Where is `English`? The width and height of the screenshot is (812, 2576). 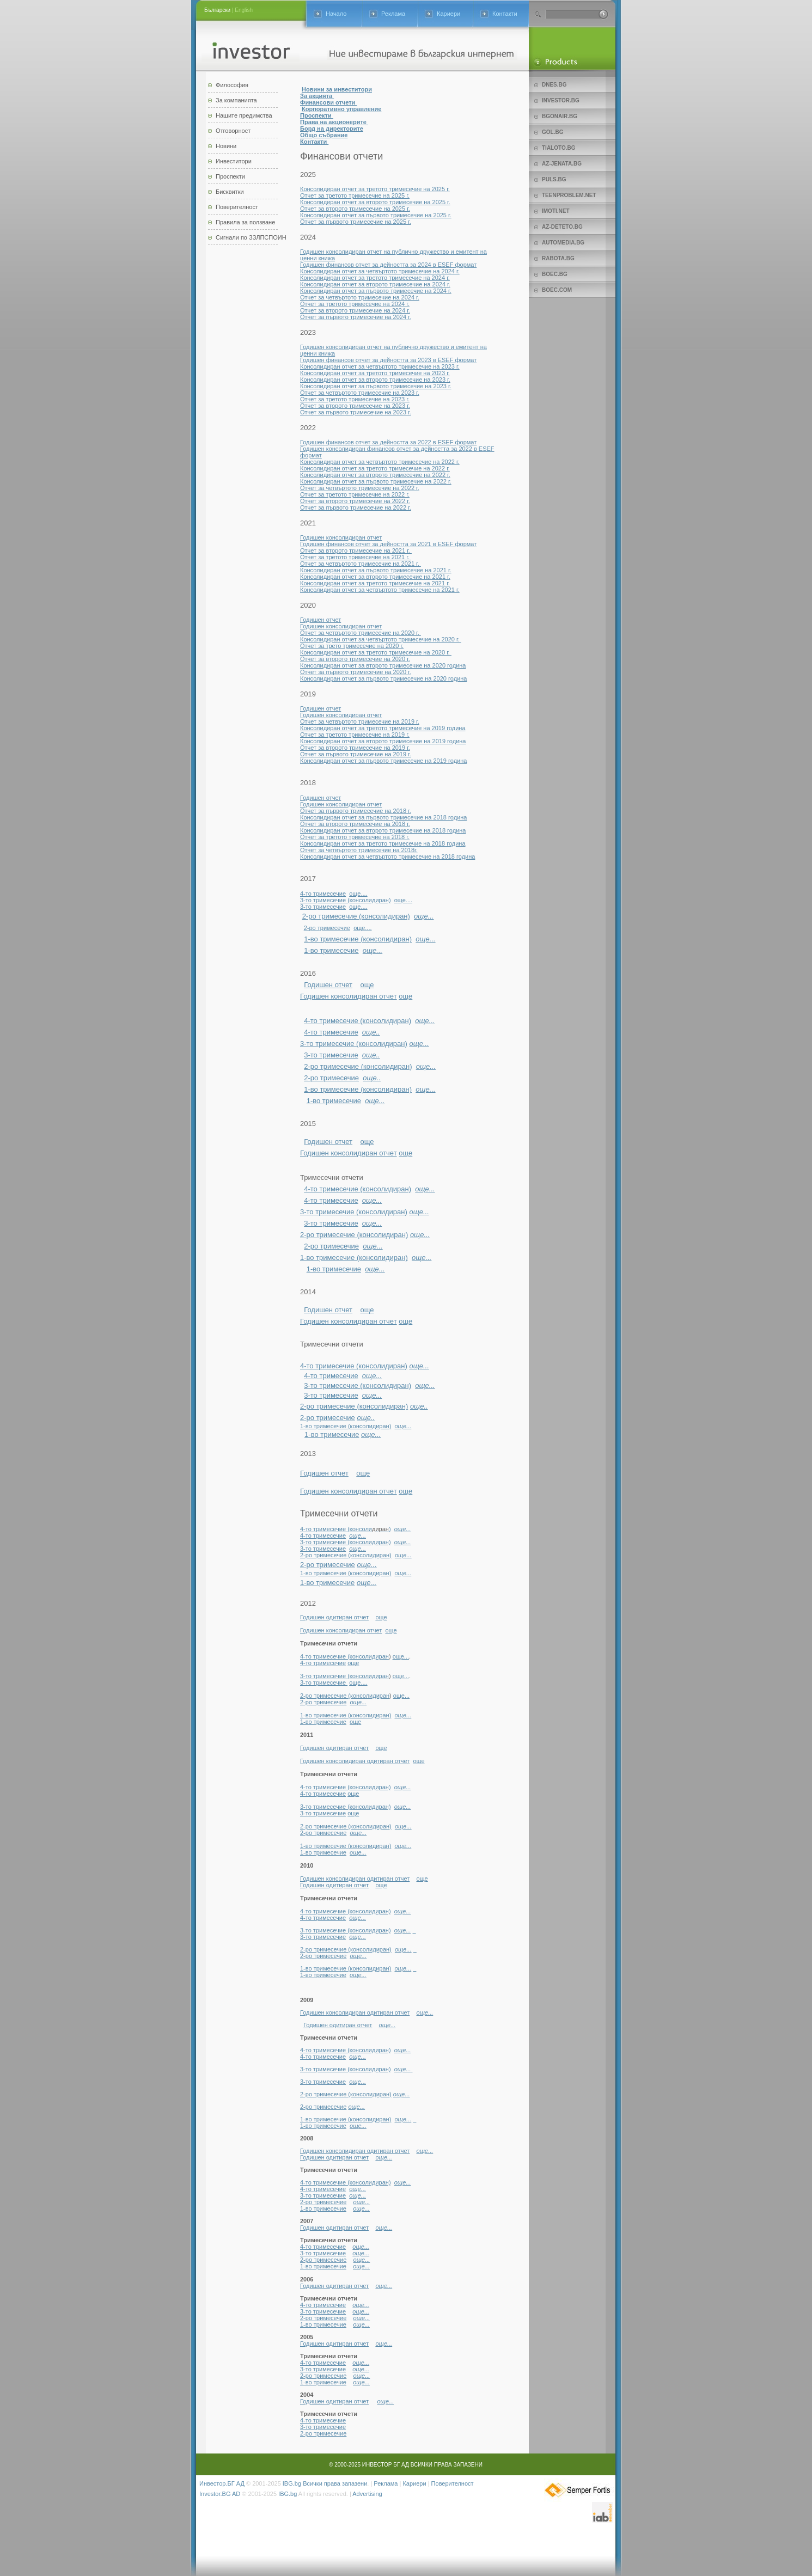 English is located at coordinates (244, 10).